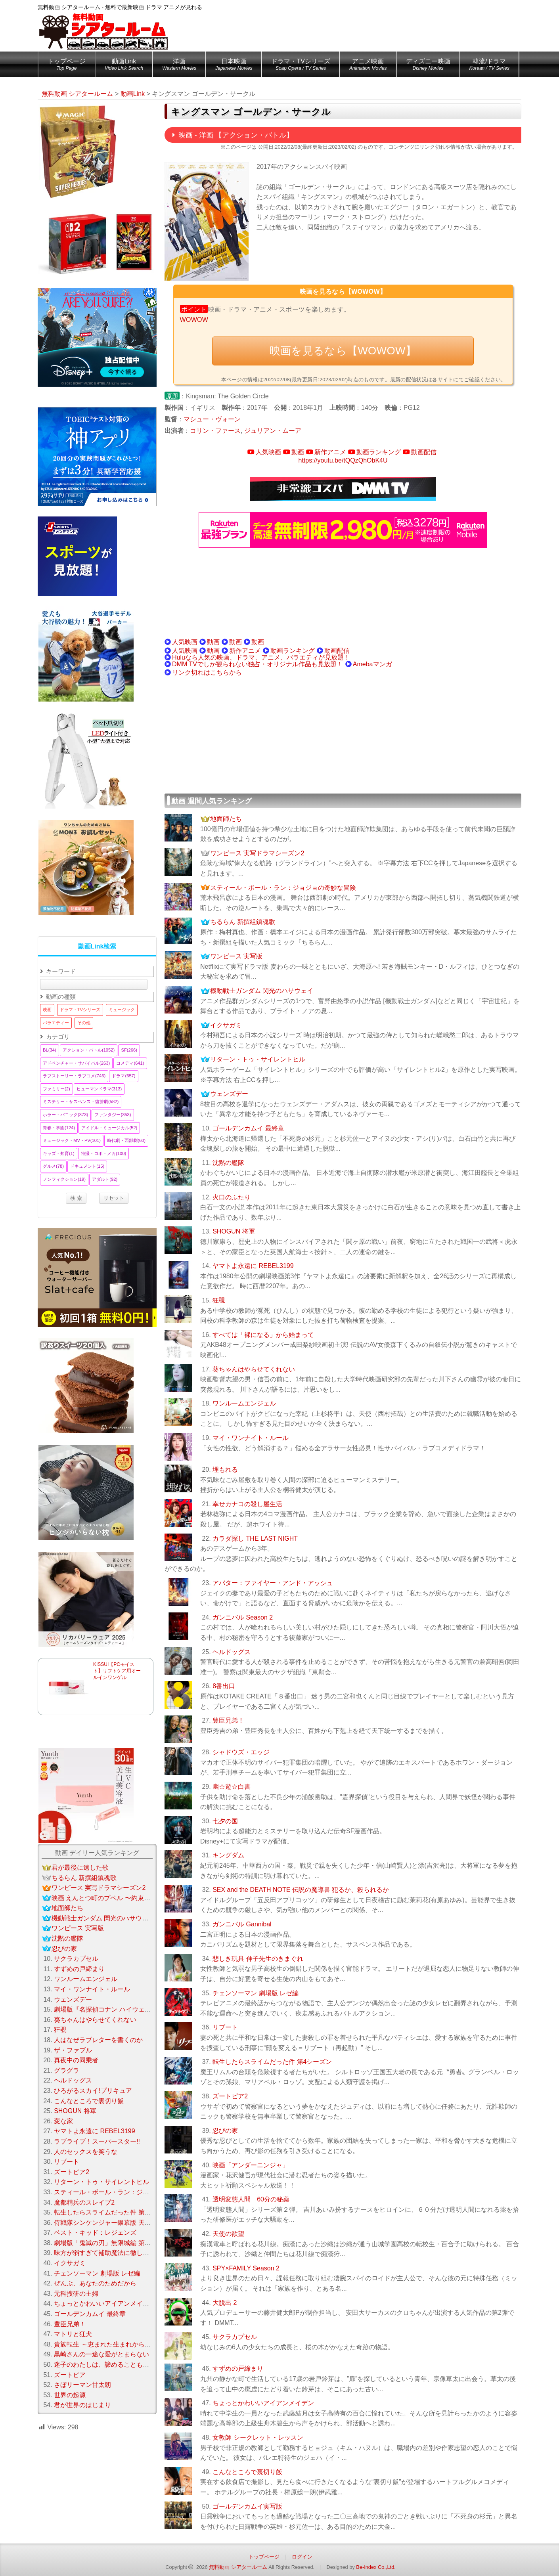  What do you see at coordinates (124, 66) in the screenshot?
I see `動画Link` at bounding box center [124, 66].